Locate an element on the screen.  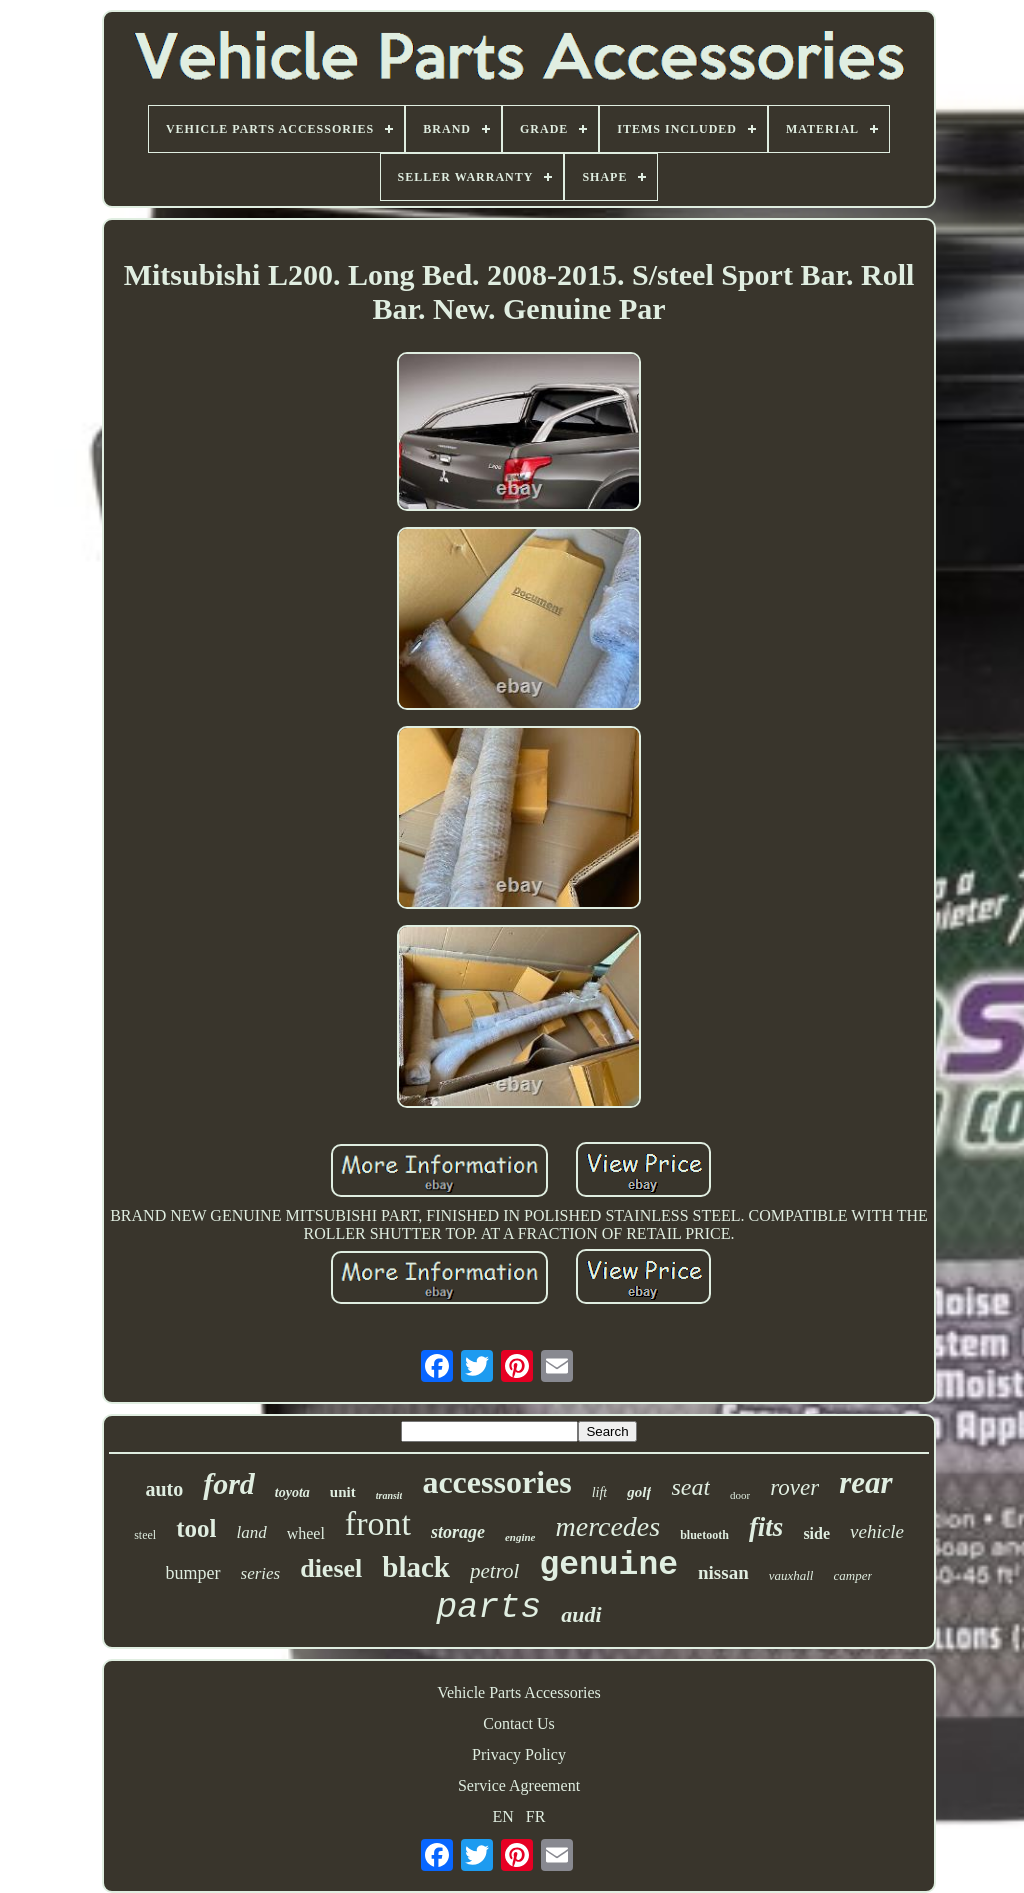
bumper is located at coordinates (193, 1573).